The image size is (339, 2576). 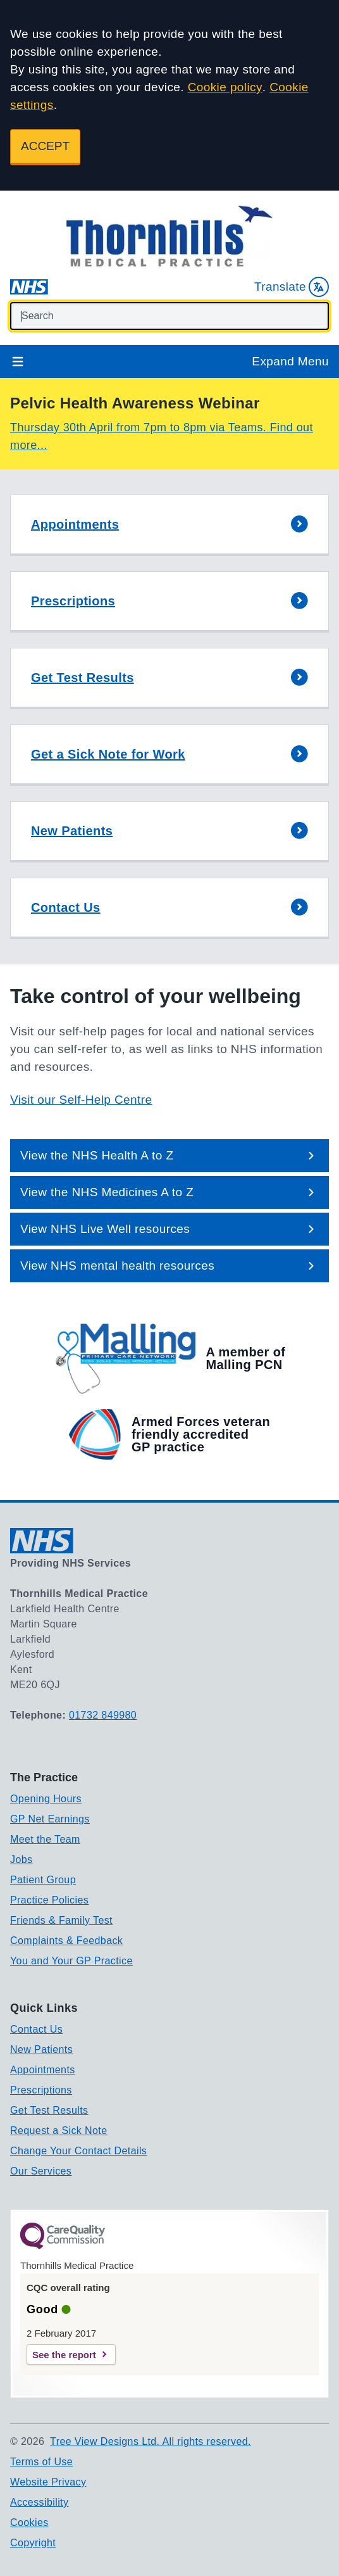 What do you see at coordinates (41, 2049) in the screenshot?
I see `New Patients` at bounding box center [41, 2049].